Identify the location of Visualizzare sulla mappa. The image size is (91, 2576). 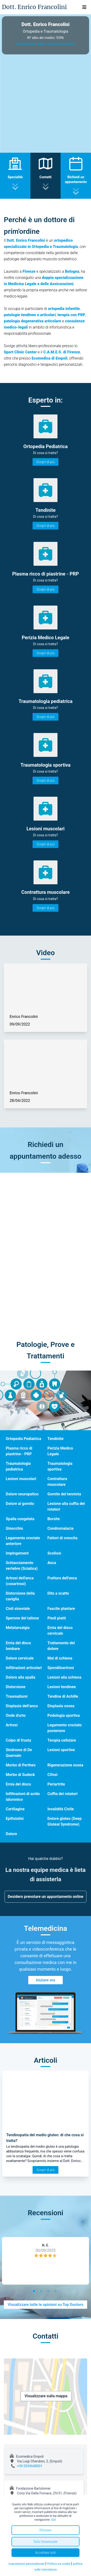
(46, 2396).